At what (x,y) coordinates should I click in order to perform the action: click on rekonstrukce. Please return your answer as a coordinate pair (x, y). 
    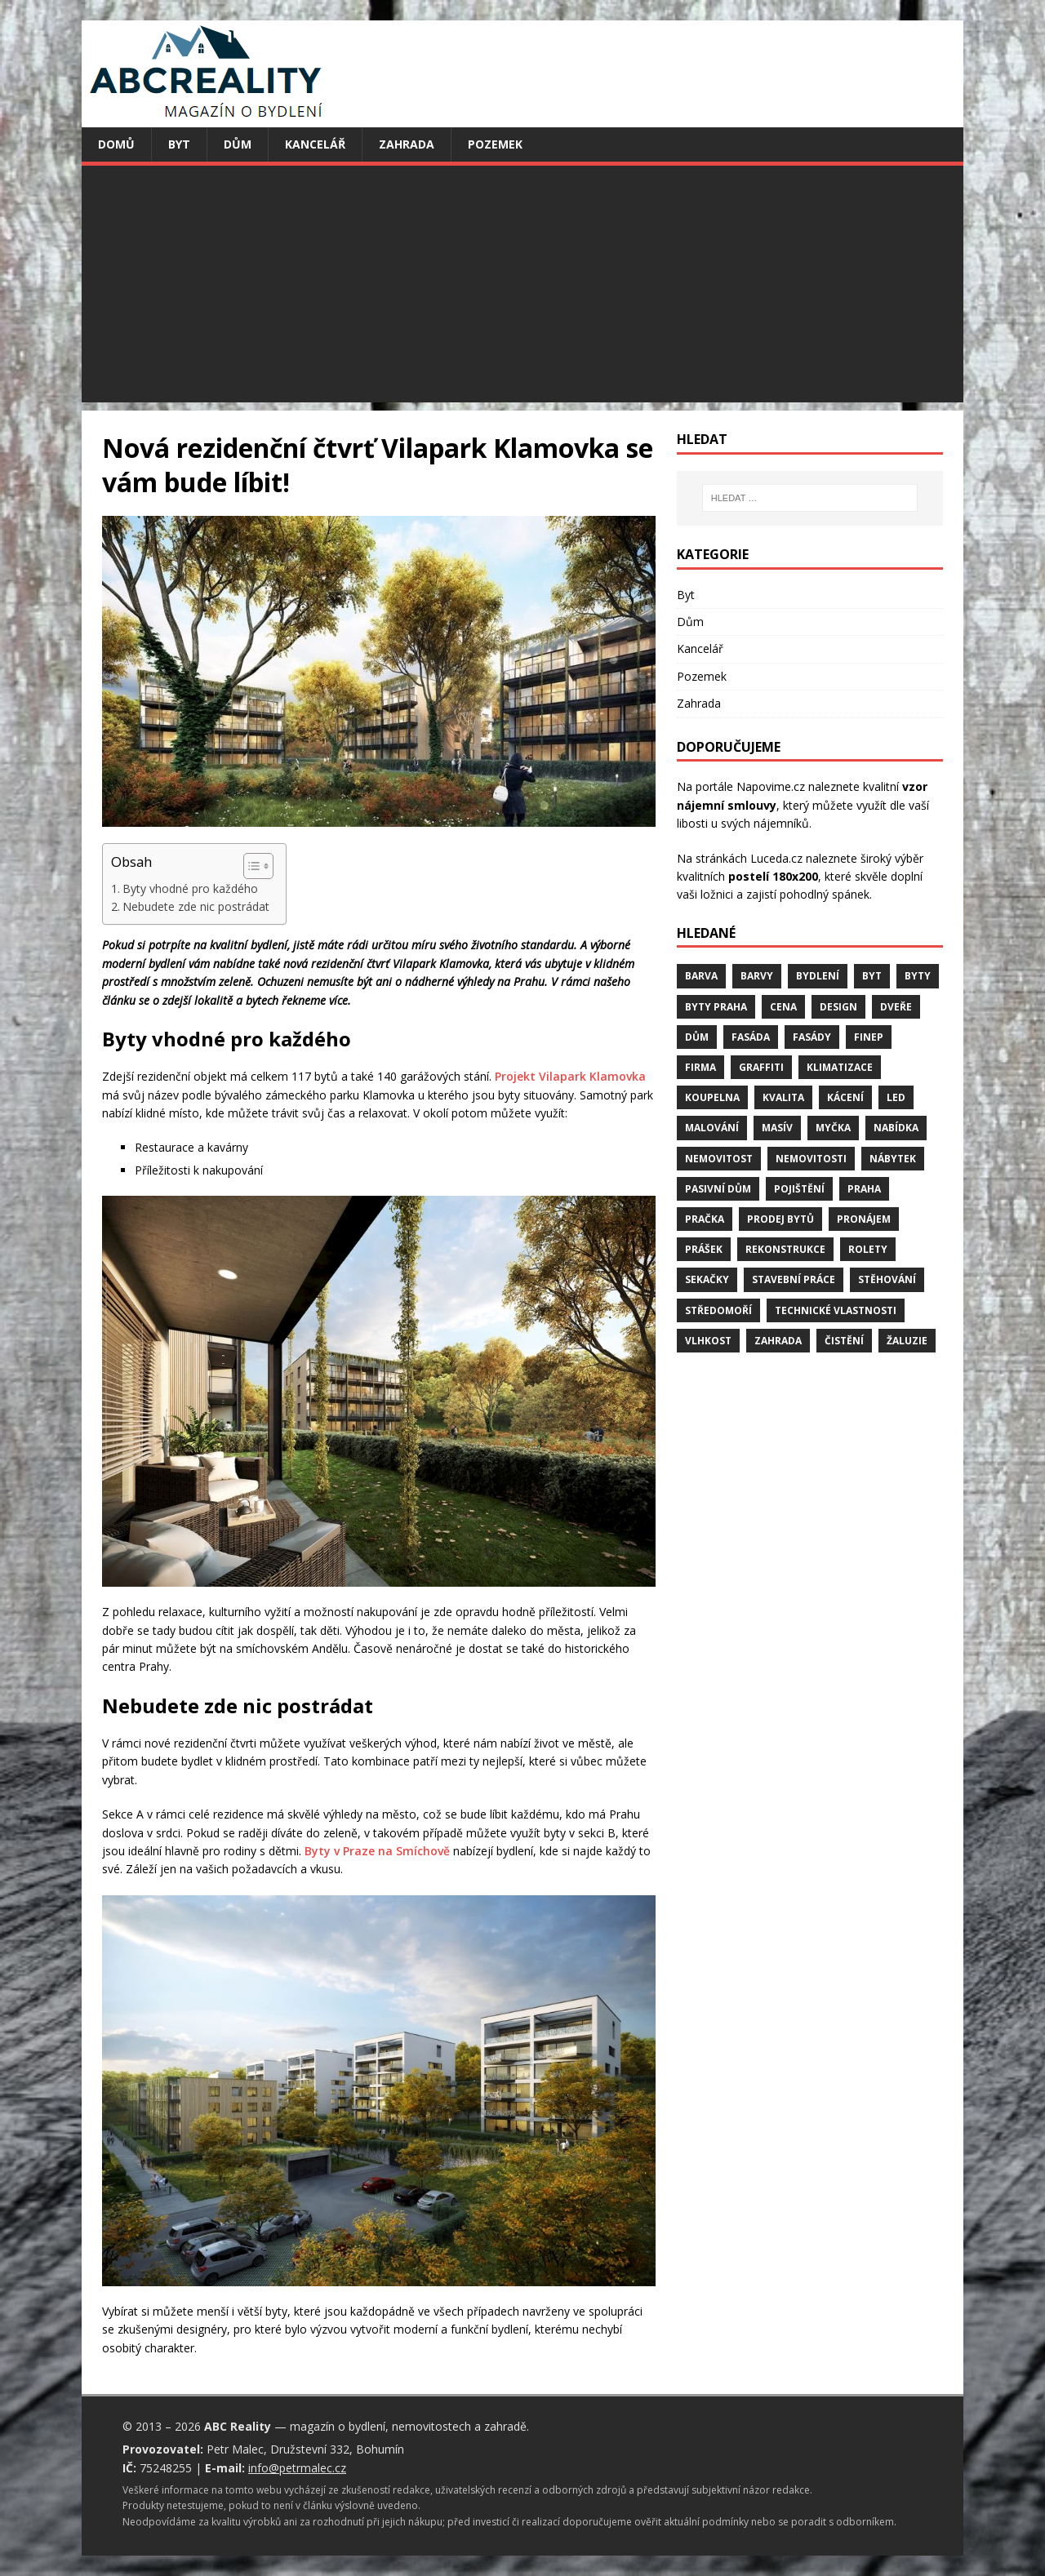
    Looking at the image, I should click on (785, 1249).